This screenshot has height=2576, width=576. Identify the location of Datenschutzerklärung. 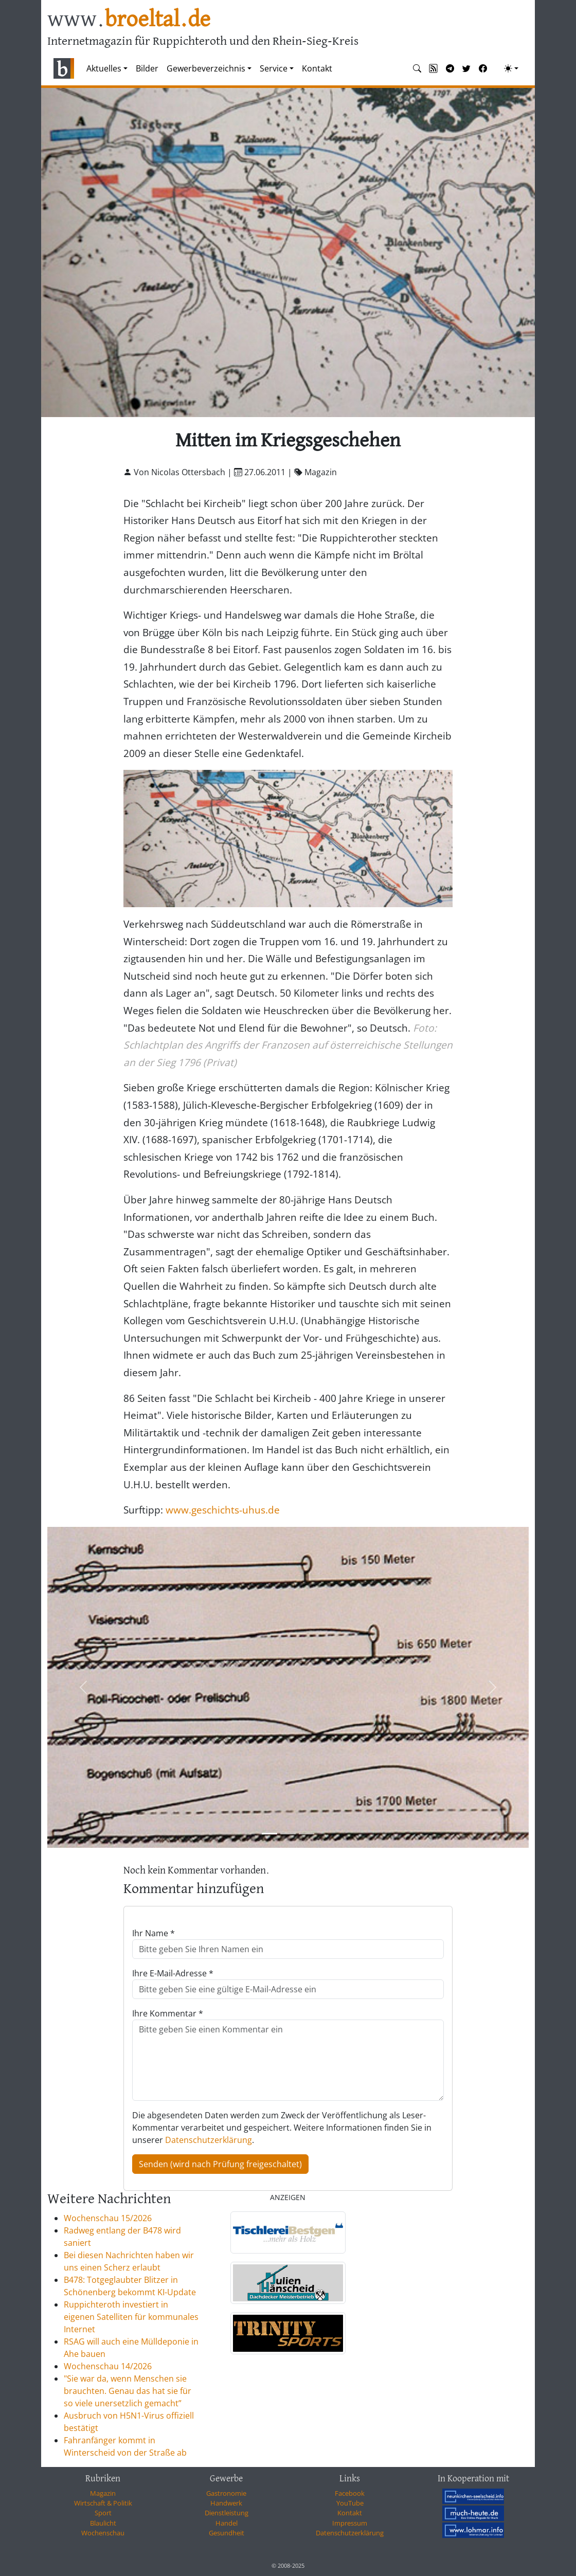
(208, 2140).